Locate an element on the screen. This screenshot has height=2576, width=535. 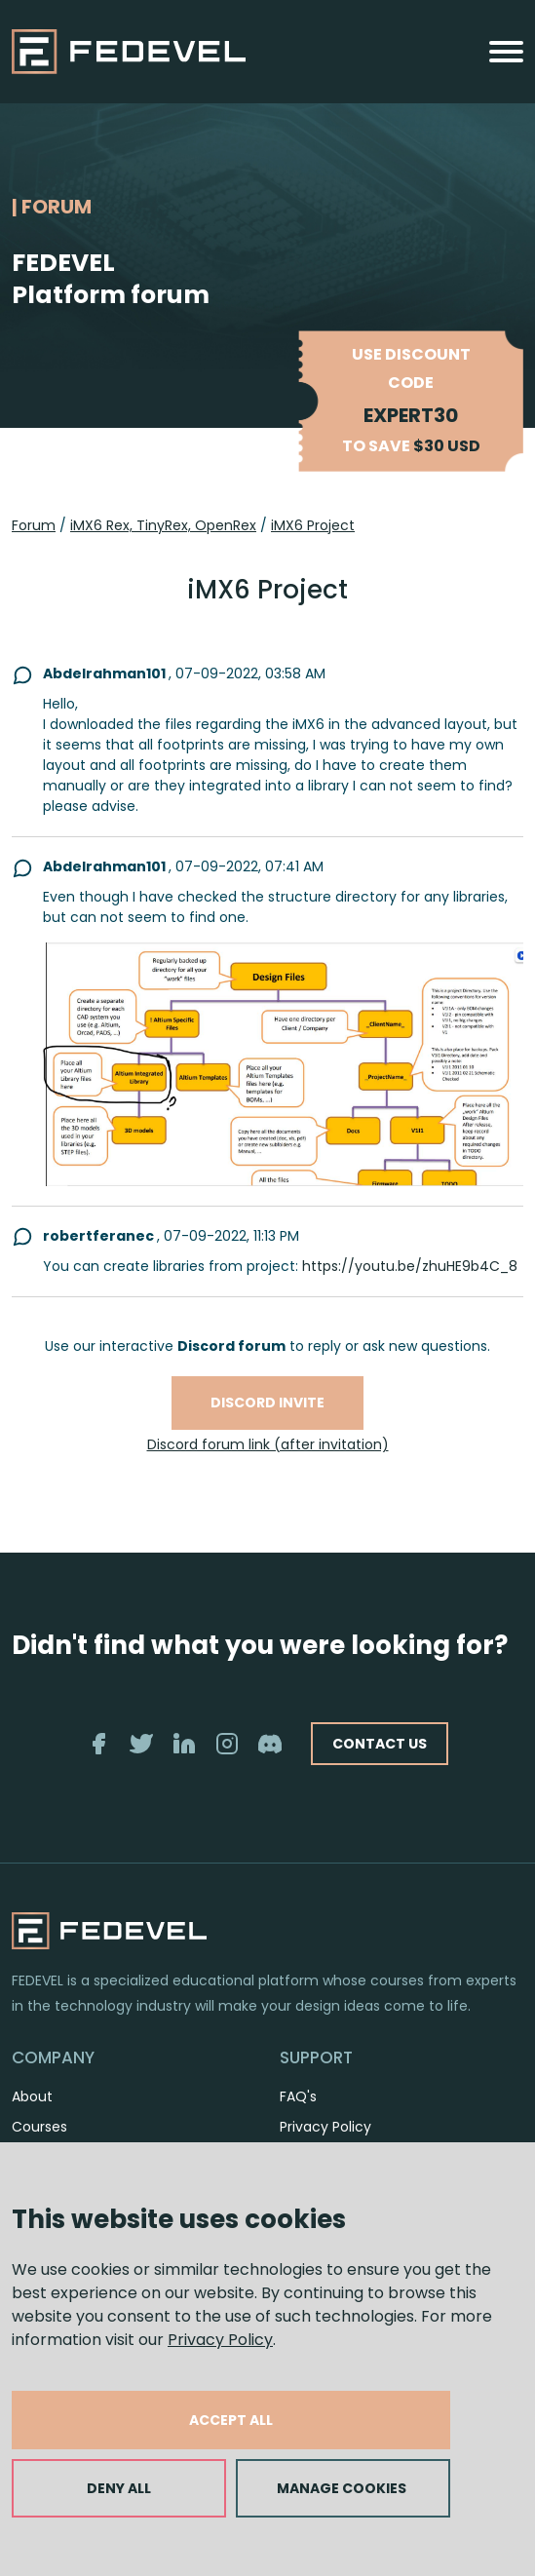
Courses is located at coordinates (39, 2126).